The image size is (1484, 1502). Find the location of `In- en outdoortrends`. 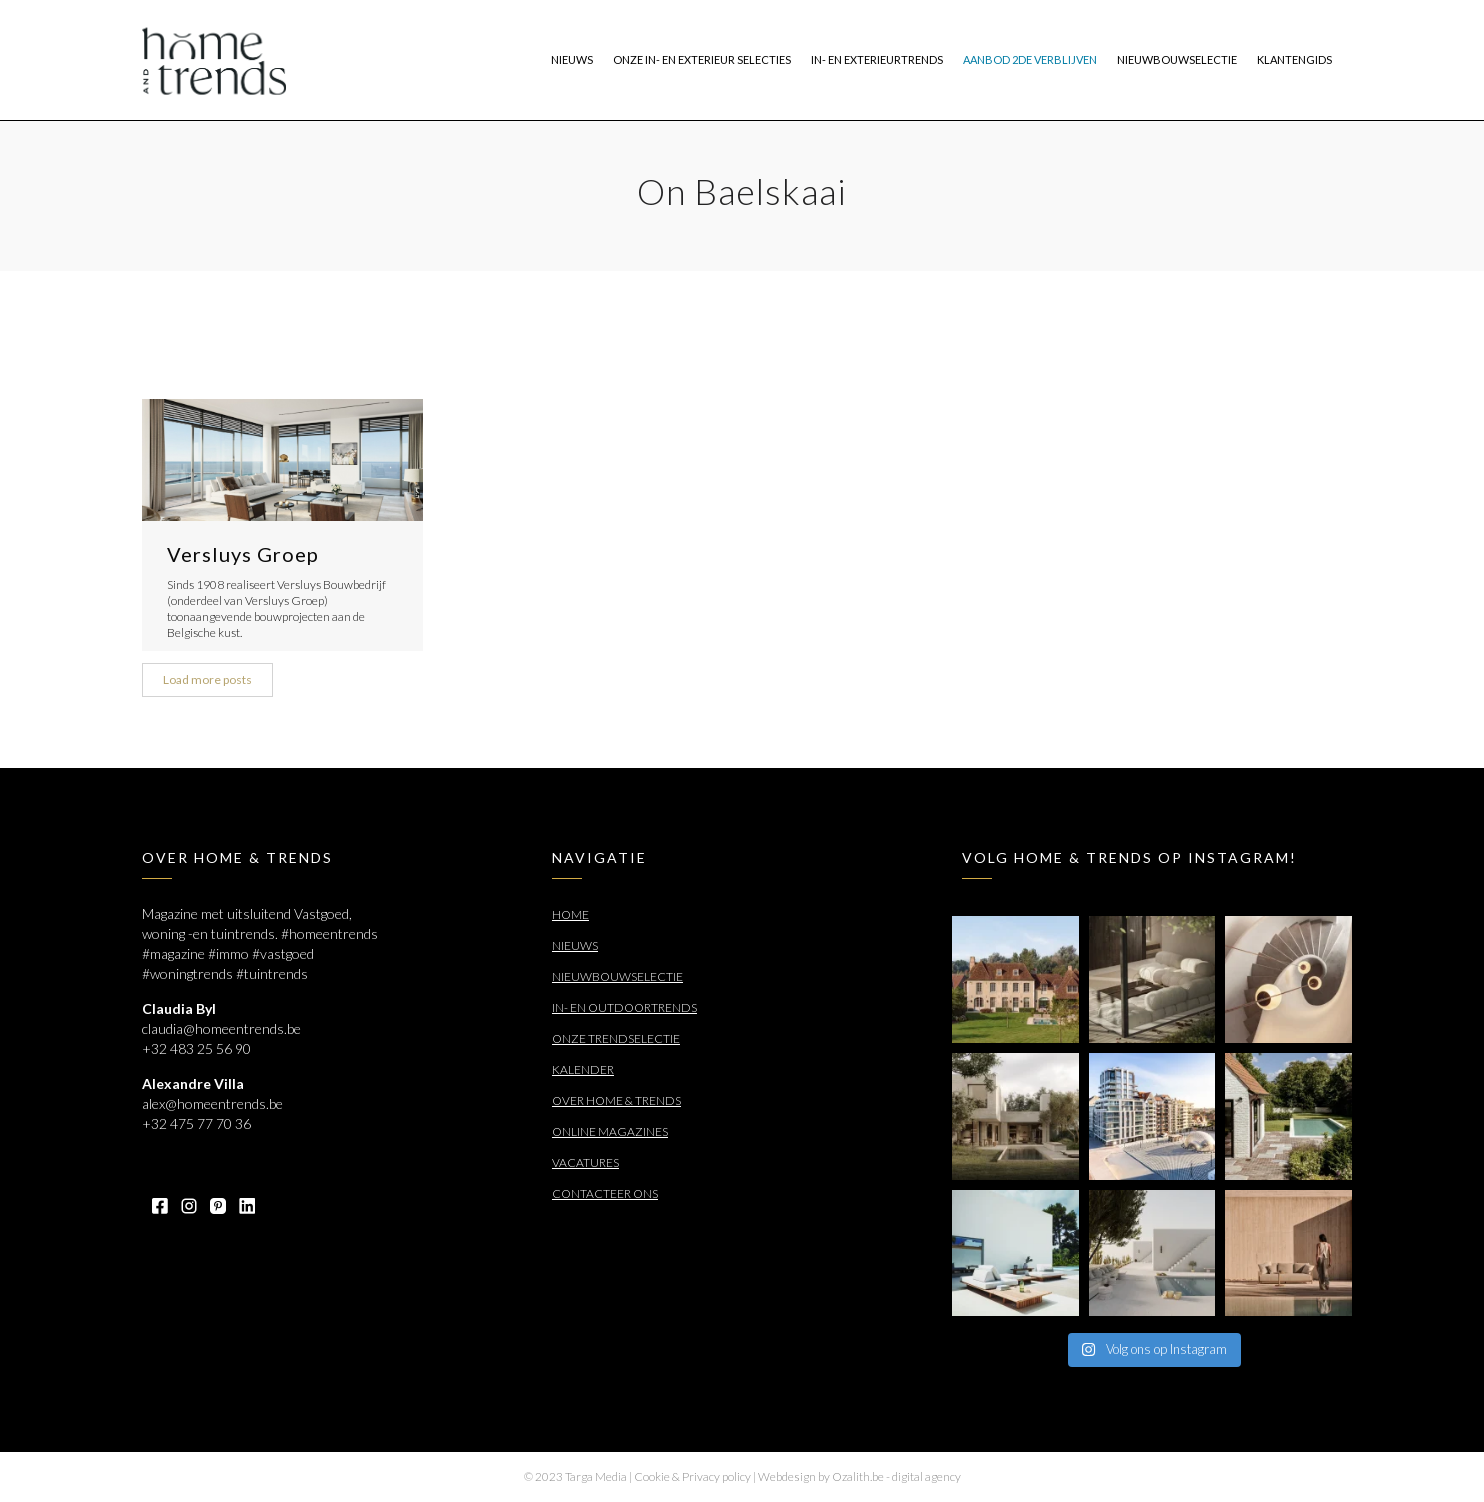

In- en outdoortrends is located at coordinates (624, 1007).